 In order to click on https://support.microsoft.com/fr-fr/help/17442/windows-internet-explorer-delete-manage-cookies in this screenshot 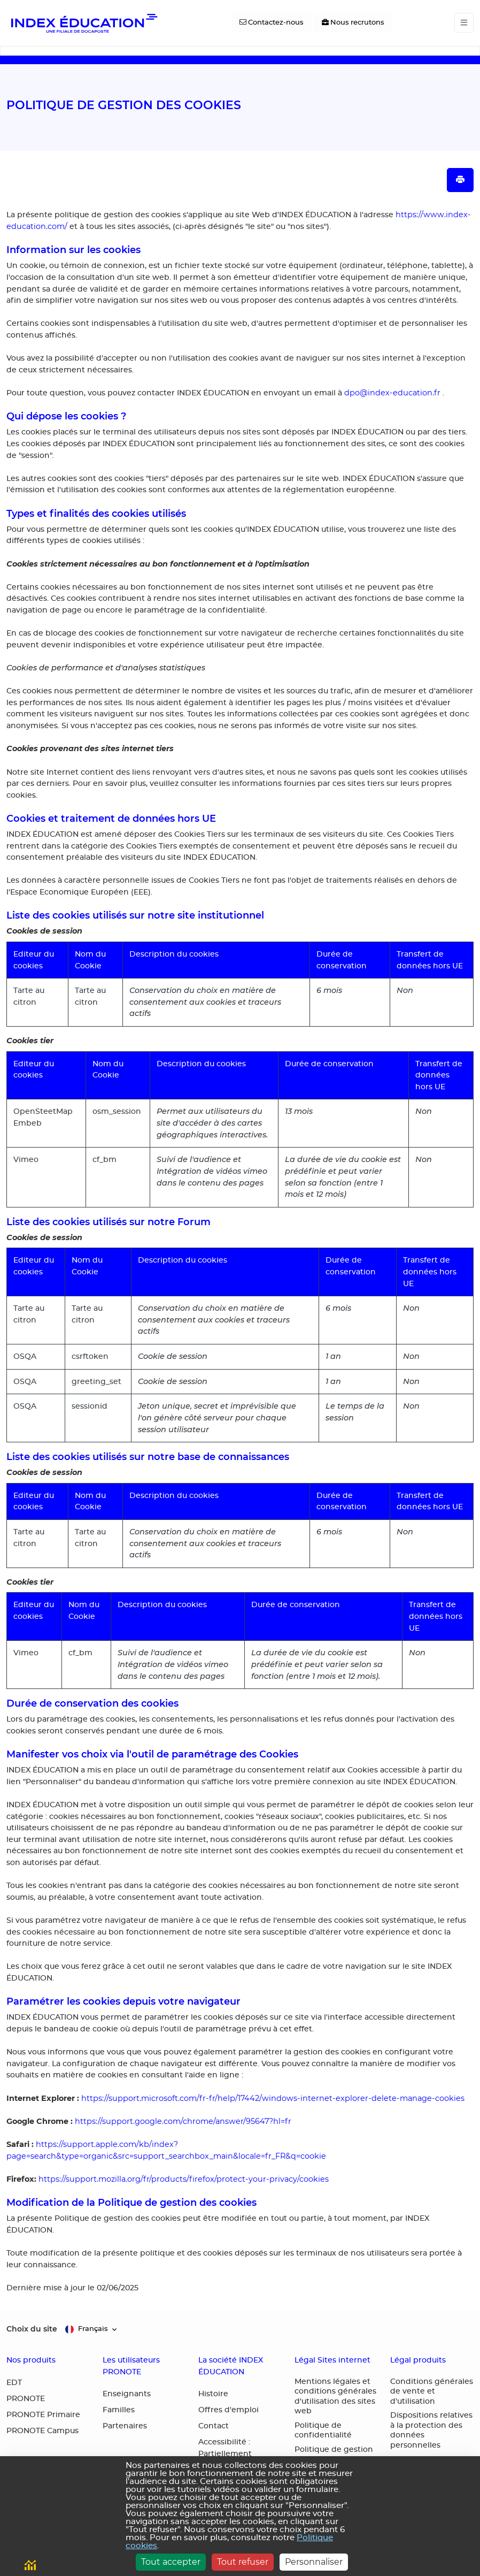, I will do `click(272, 2098)`.